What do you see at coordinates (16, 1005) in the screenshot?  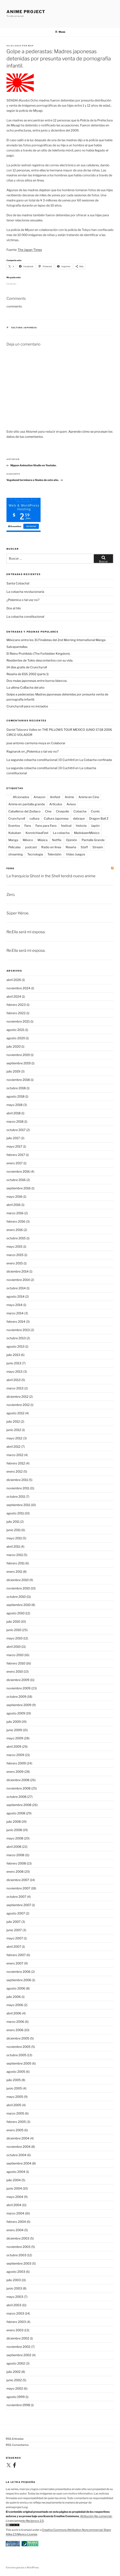 I see `febrero 2023` at bounding box center [16, 1005].